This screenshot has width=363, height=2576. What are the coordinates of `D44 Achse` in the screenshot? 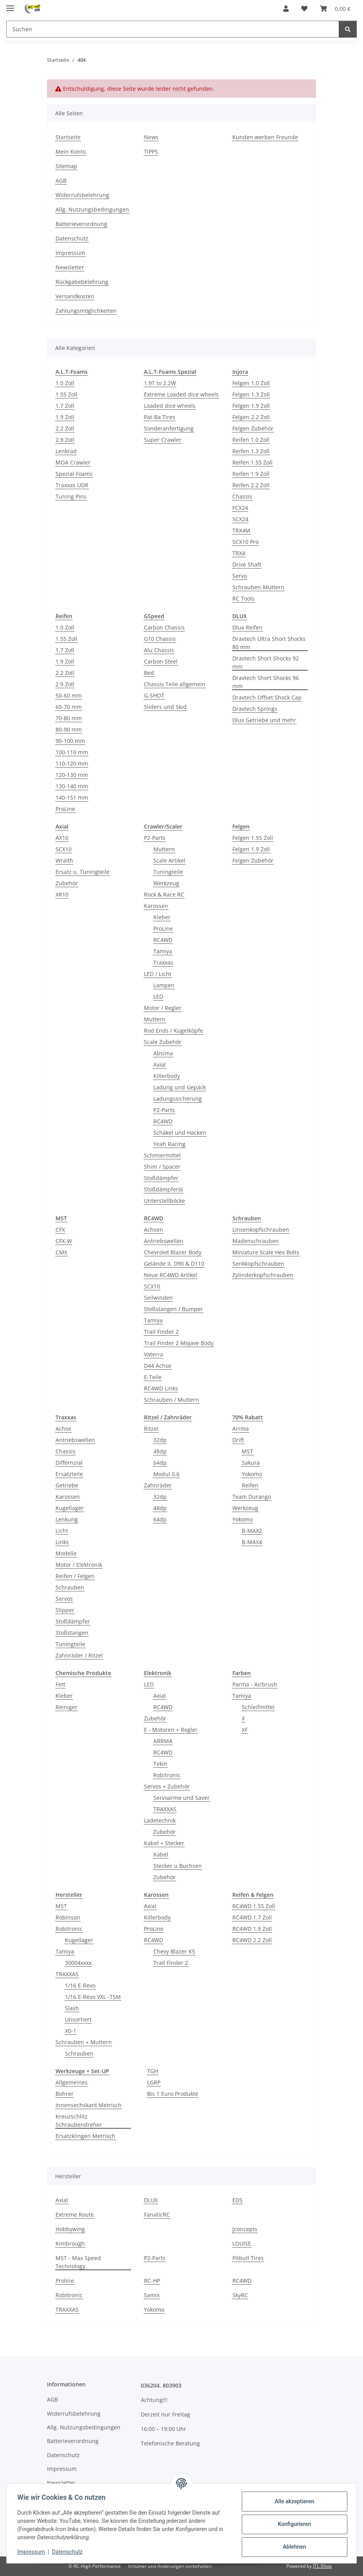 It's located at (157, 1365).